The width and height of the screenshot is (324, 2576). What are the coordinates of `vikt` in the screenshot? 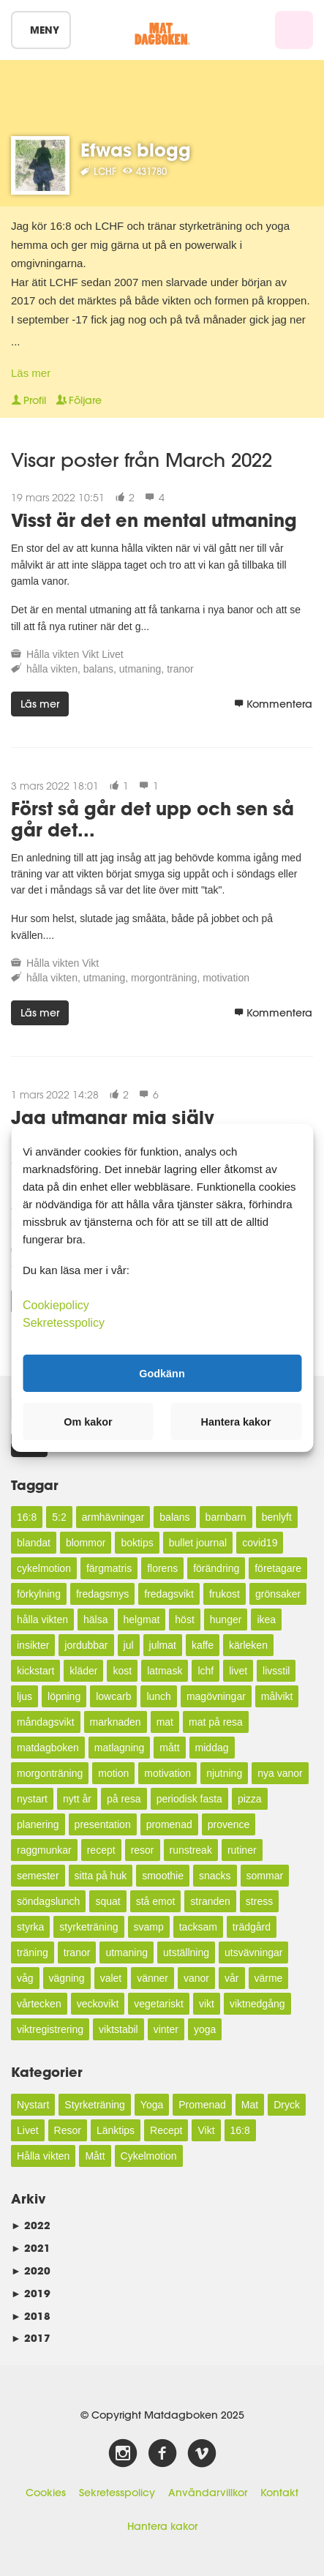 It's located at (206, 2004).